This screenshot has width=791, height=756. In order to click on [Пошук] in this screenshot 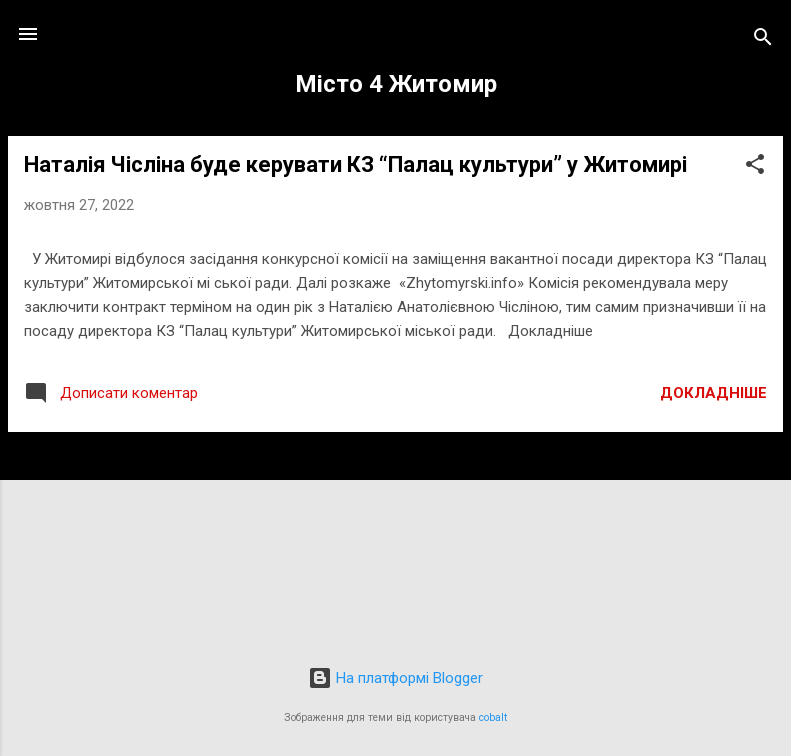, I will do `click(763, 40)`.